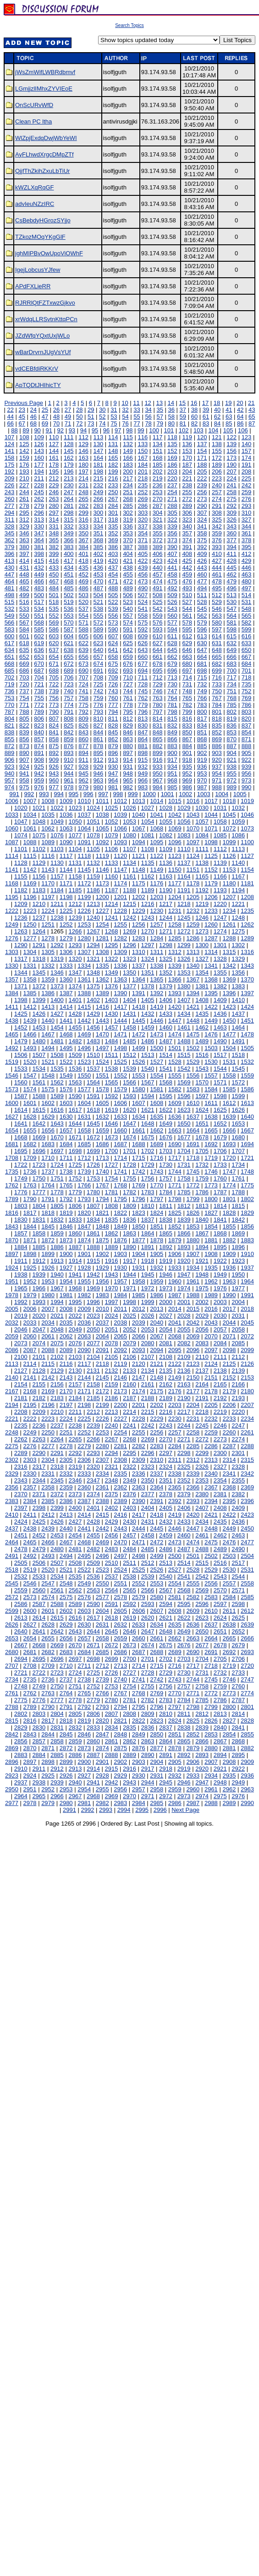  Describe the element at coordinates (39, 471) in the screenshot. I see `194` at that location.